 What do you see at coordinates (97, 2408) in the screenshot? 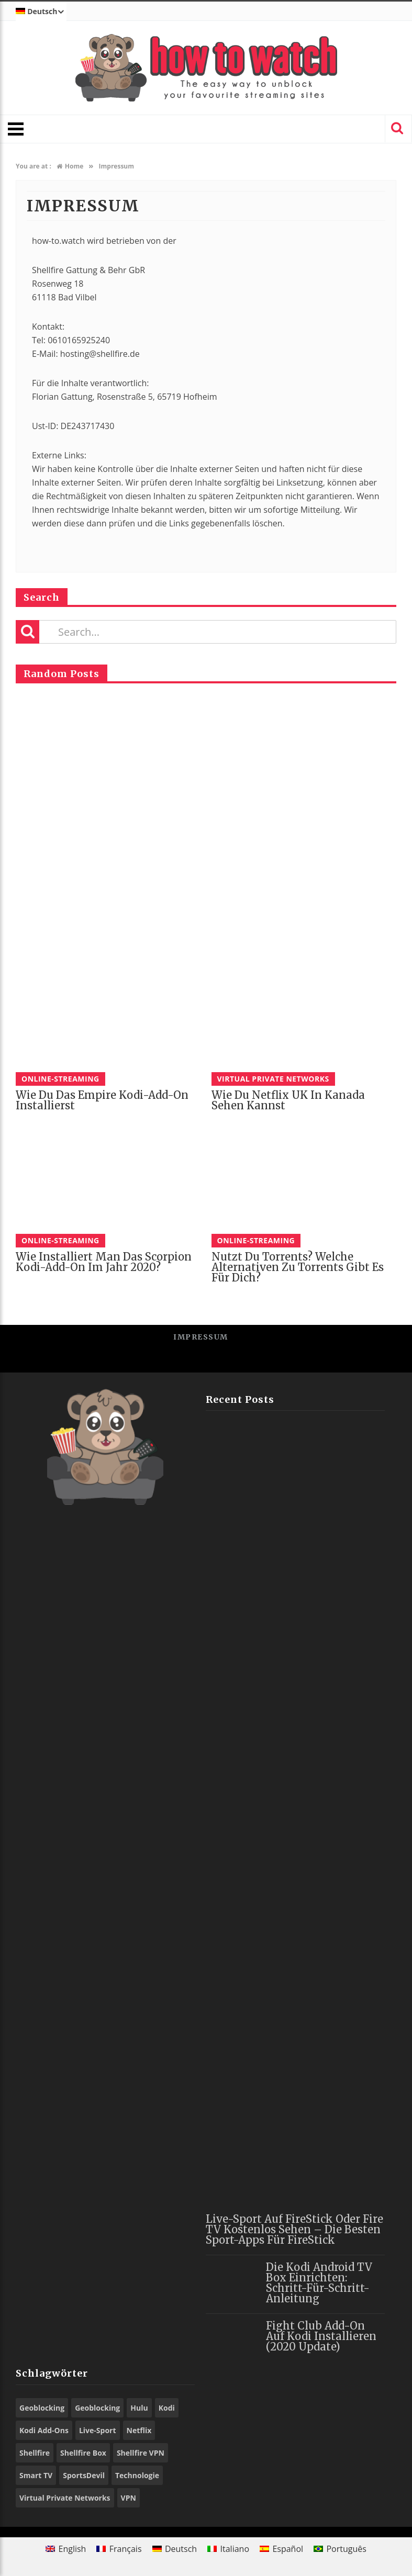
I see `Geoblocking [Geoblocking (15 Einträge)]` at bounding box center [97, 2408].